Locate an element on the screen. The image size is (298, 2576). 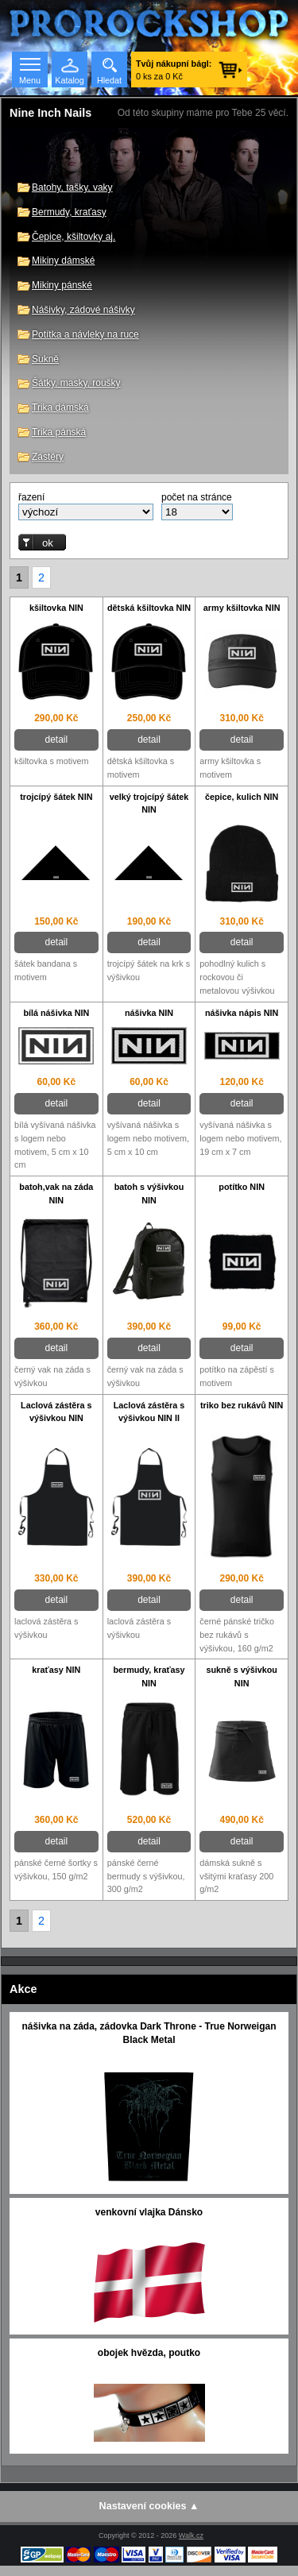
bermudy, kraťasy NIN is located at coordinates (148, 1676).